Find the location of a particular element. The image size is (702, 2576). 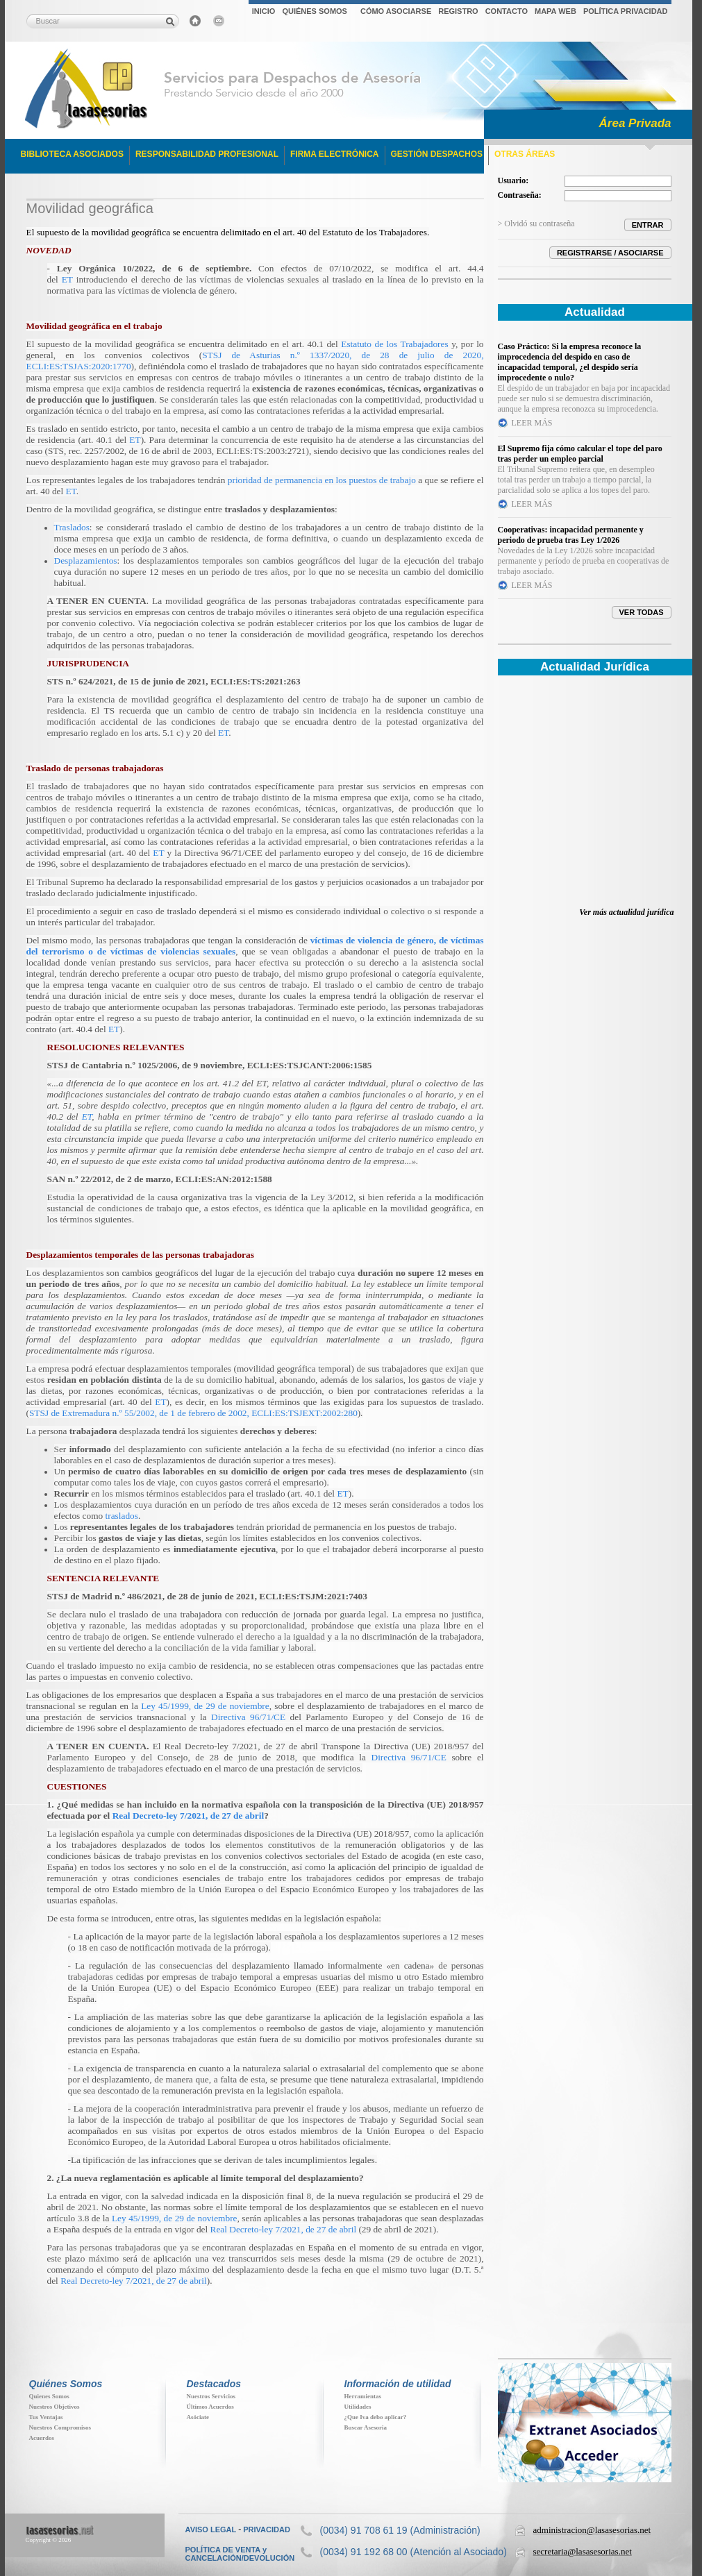

Su navegador no soporta iFrames. Descubra toda la actualidad jur&iacute;dica en www.elderecho.com is located at coordinates (584, 800).